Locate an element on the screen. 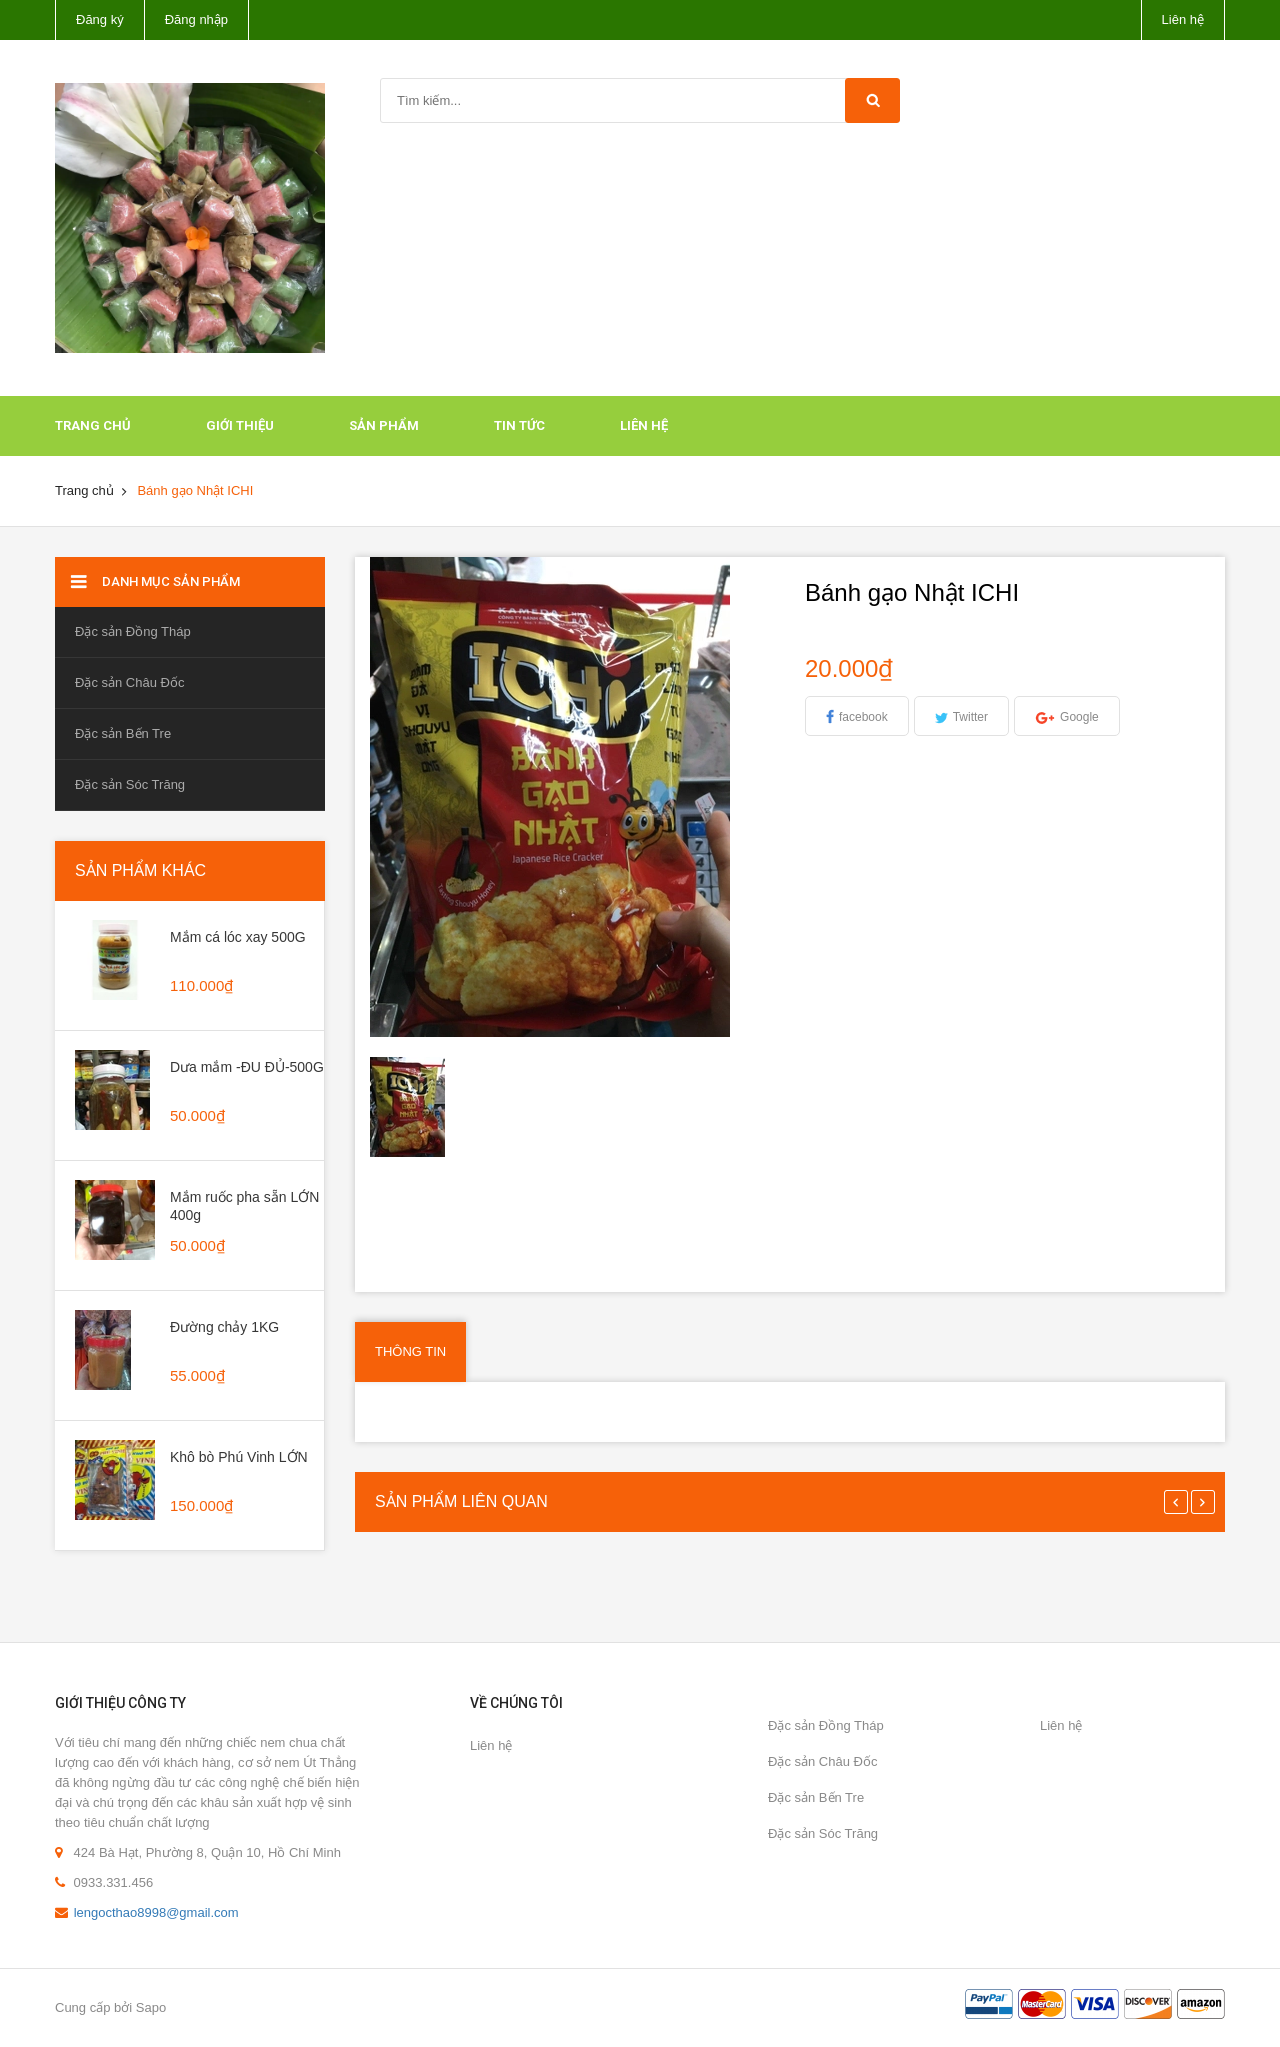  [option] is located at coordinates (421, 1107).